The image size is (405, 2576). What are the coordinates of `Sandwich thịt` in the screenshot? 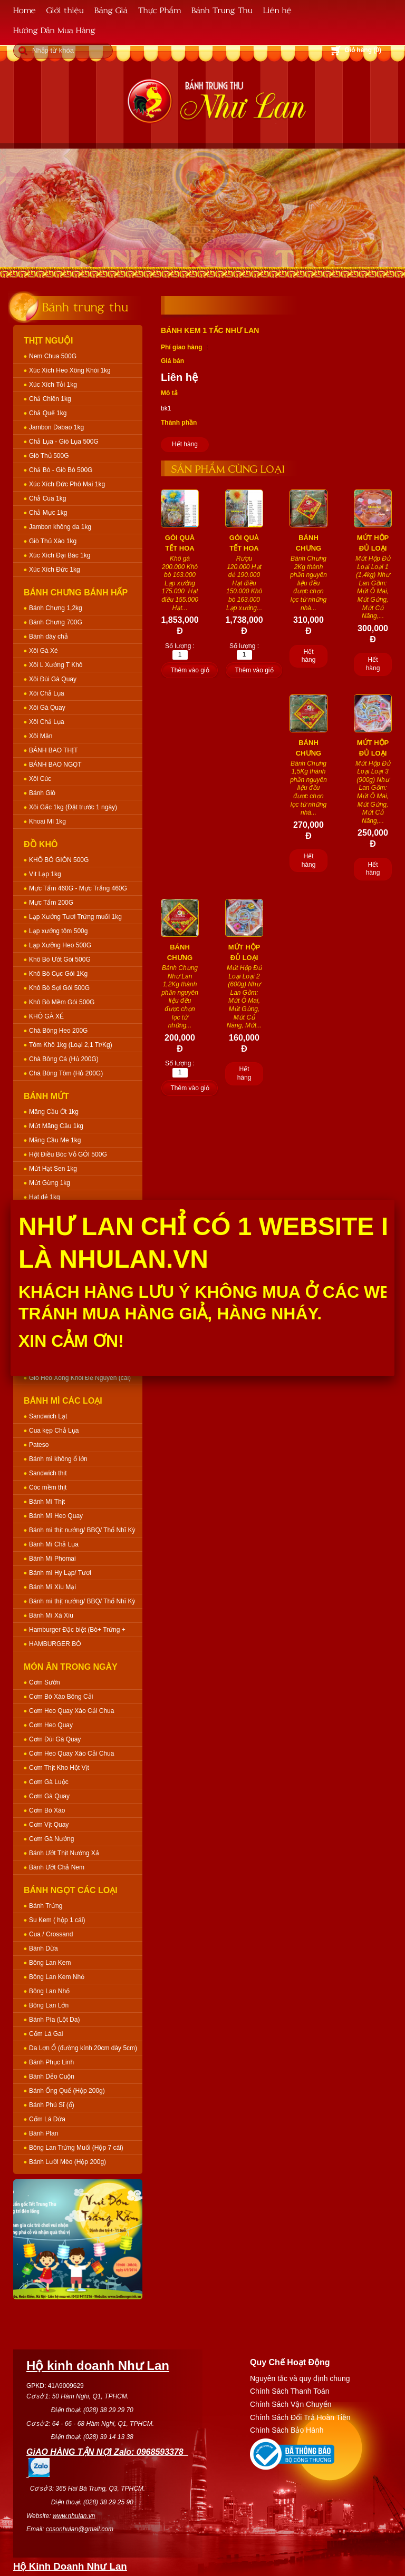 It's located at (48, 1473).